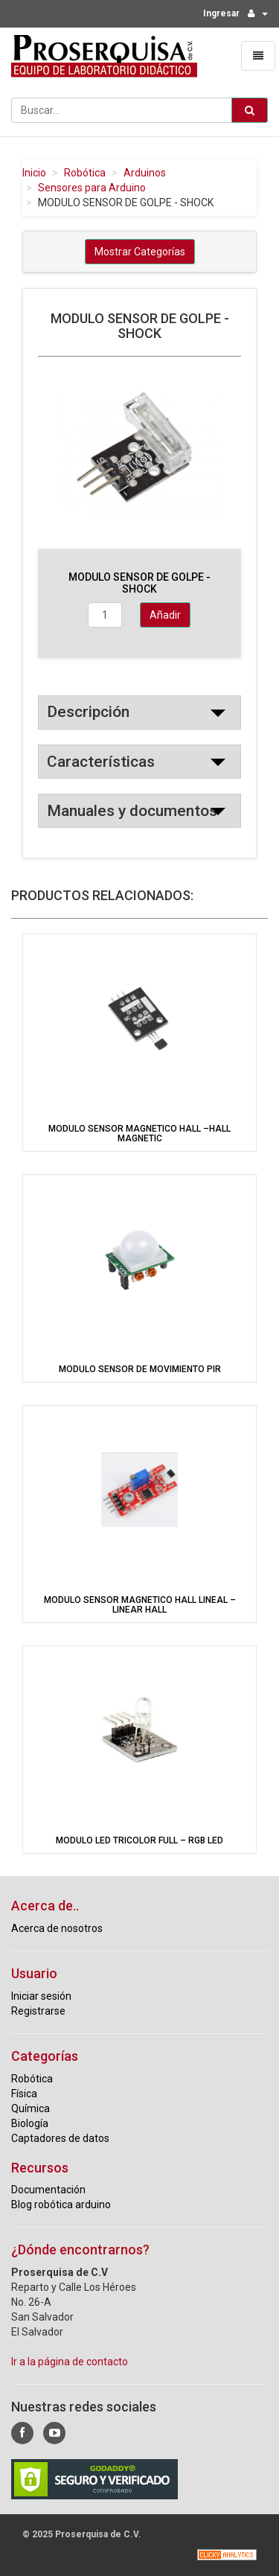 This screenshot has height=2576, width=279. What do you see at coordinates (30, 2108) in the screenshot?
I see `Química` at bounding box center [30, 2108].